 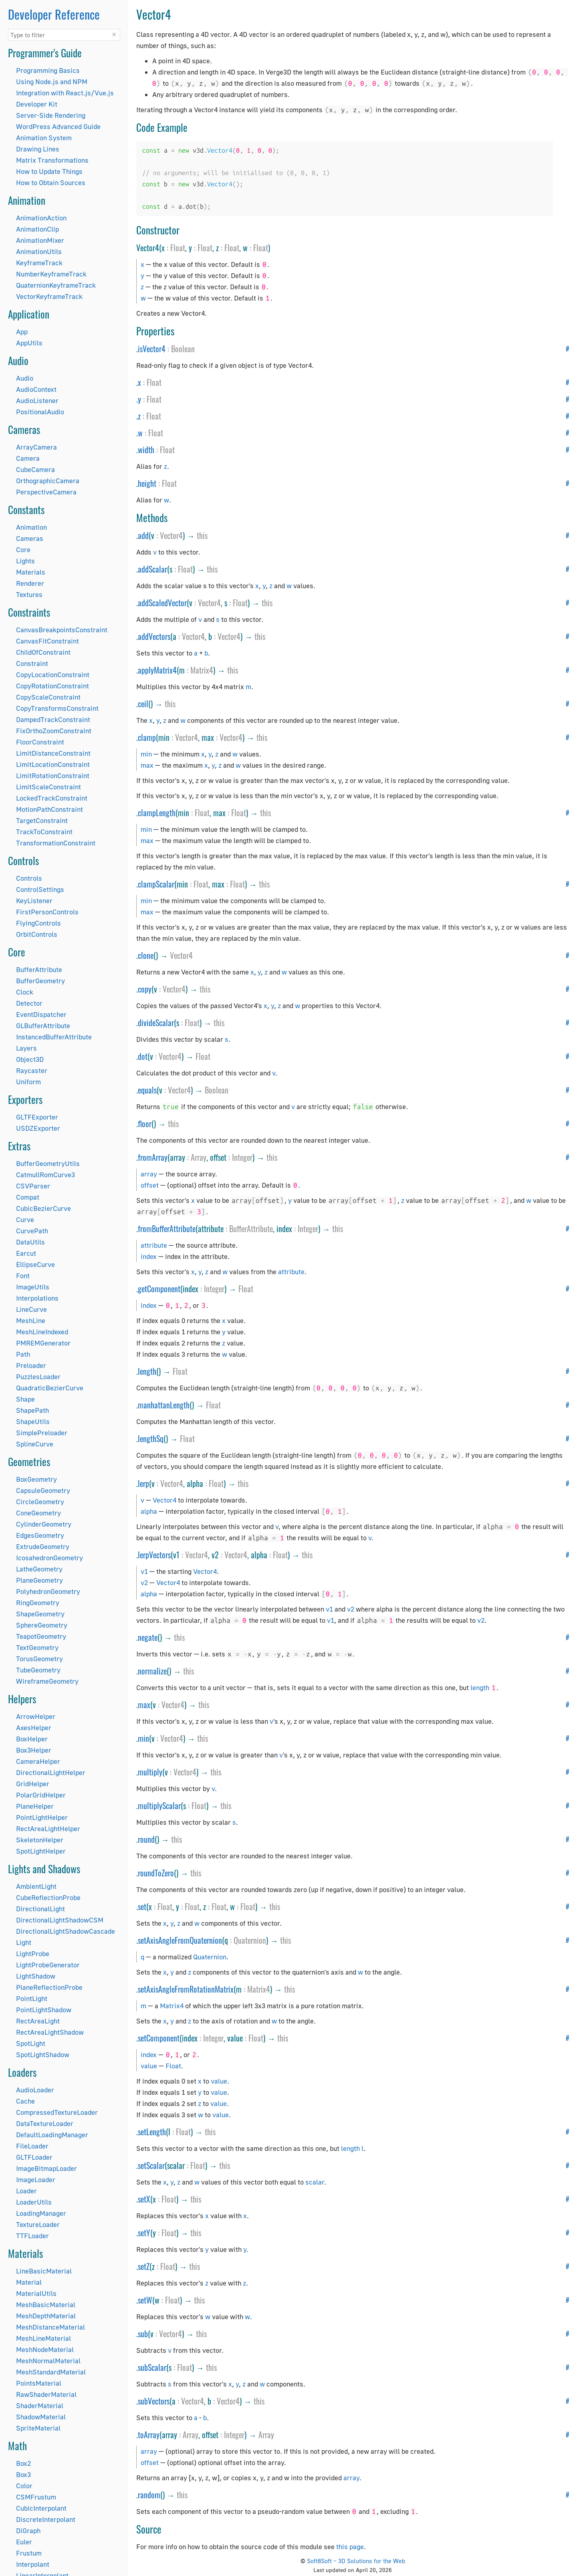 What do you see at coordinates (52, 2134) in the screenshot?
I see `DefaultLoadingManager` at bounding box center [52, 2134].